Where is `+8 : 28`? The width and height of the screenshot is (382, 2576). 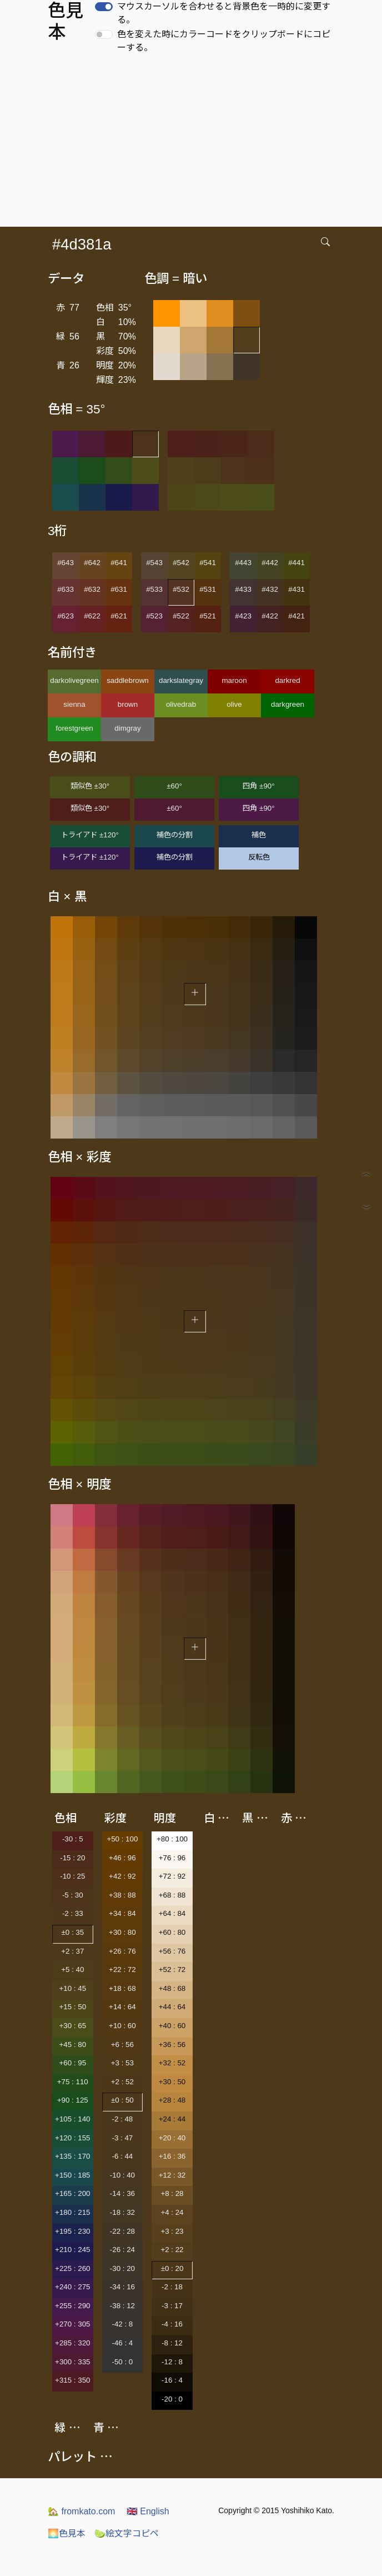 +8 : 28 is located at coordinates (171, 2193).